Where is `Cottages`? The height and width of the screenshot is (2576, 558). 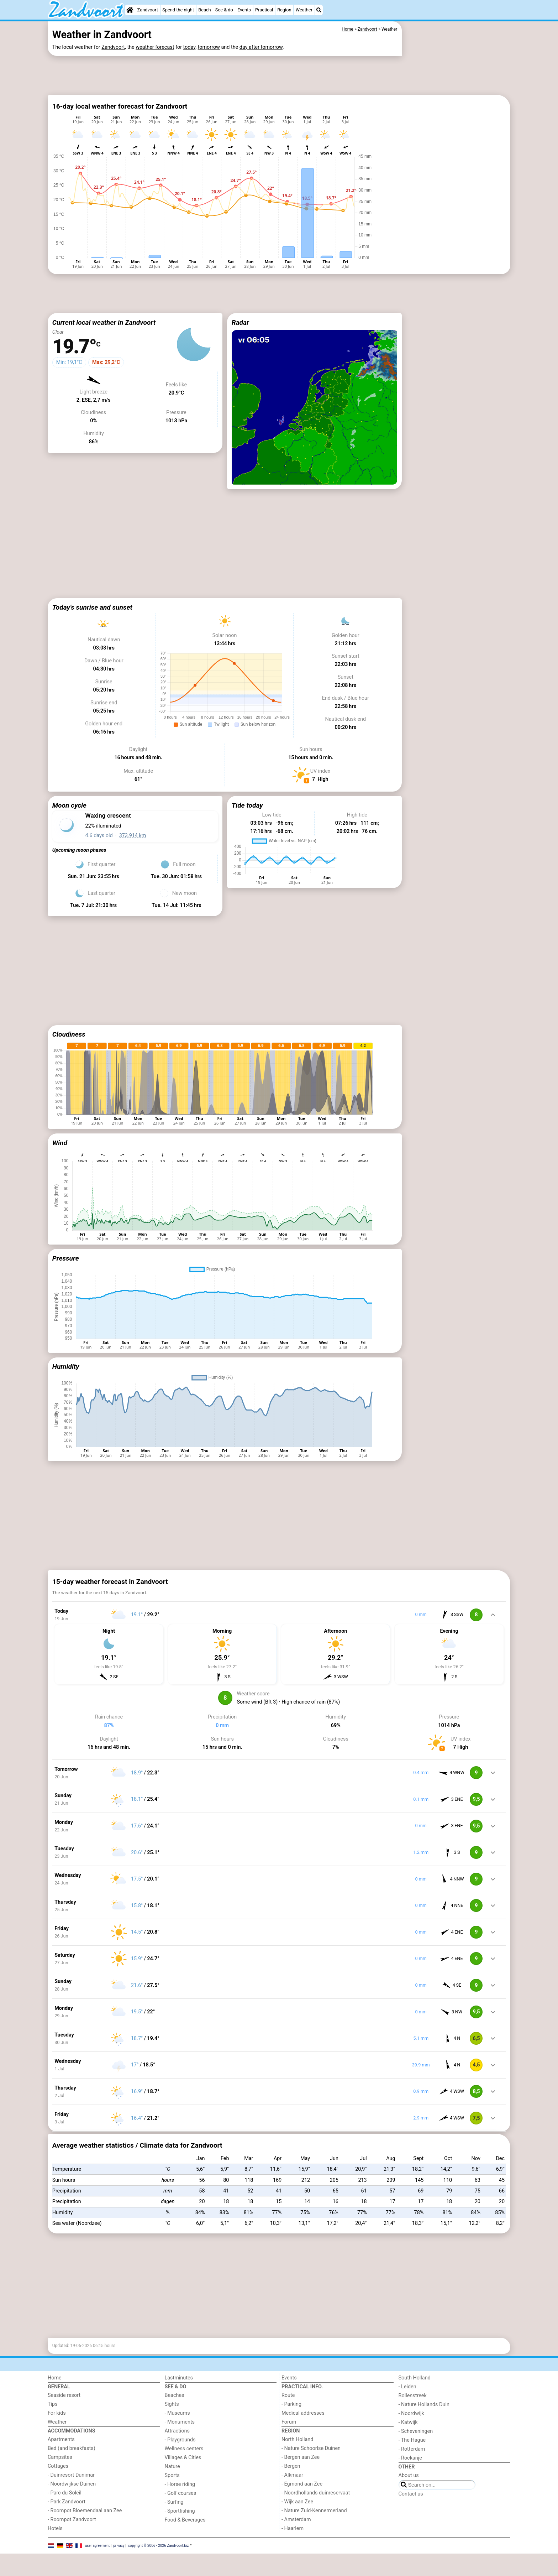
Cottages is located at coordinates (58, 2522).